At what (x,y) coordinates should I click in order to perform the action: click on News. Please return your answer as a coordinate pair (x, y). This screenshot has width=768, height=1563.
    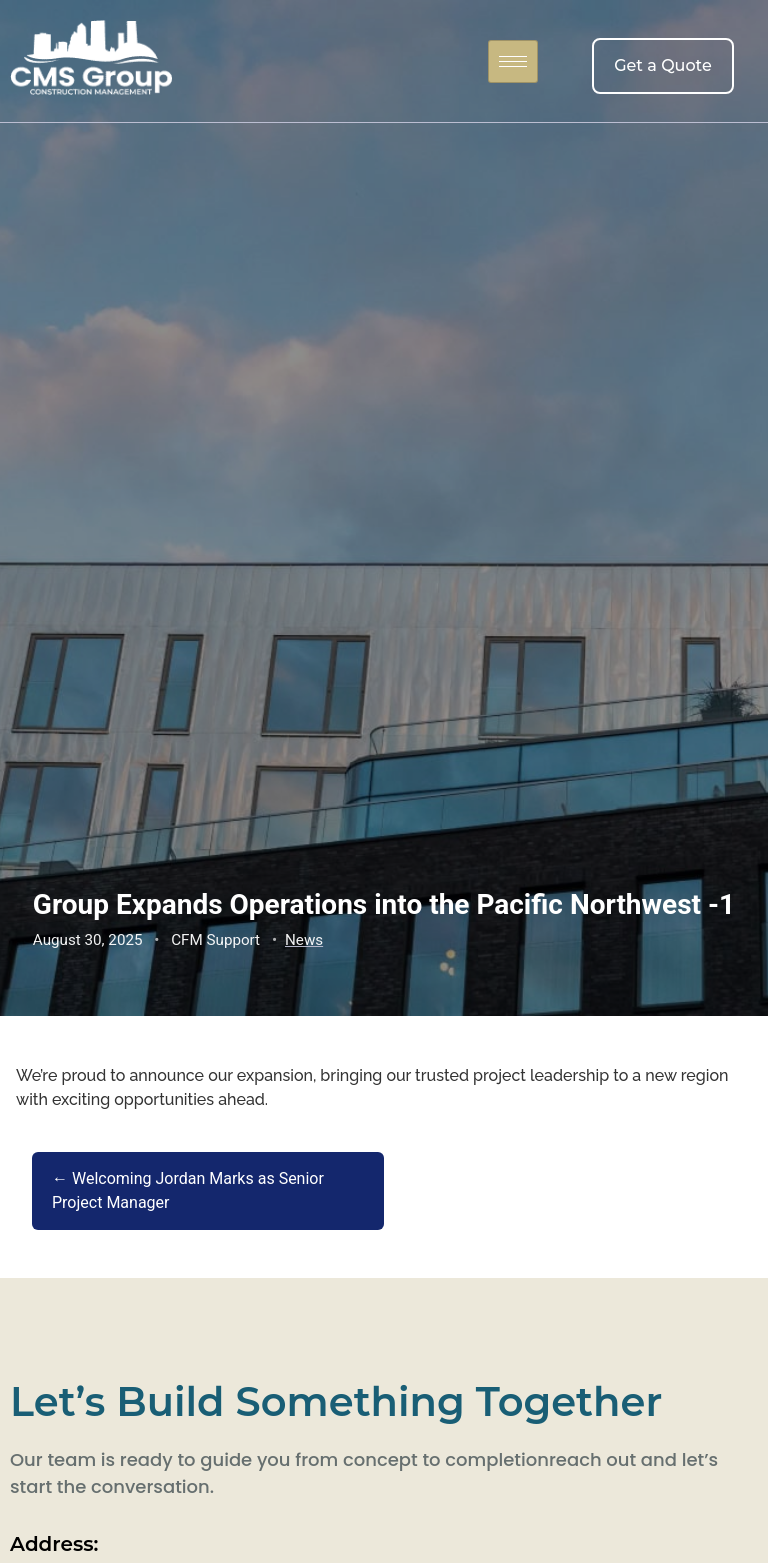
    Looking at the image, I should click on (304, 940).